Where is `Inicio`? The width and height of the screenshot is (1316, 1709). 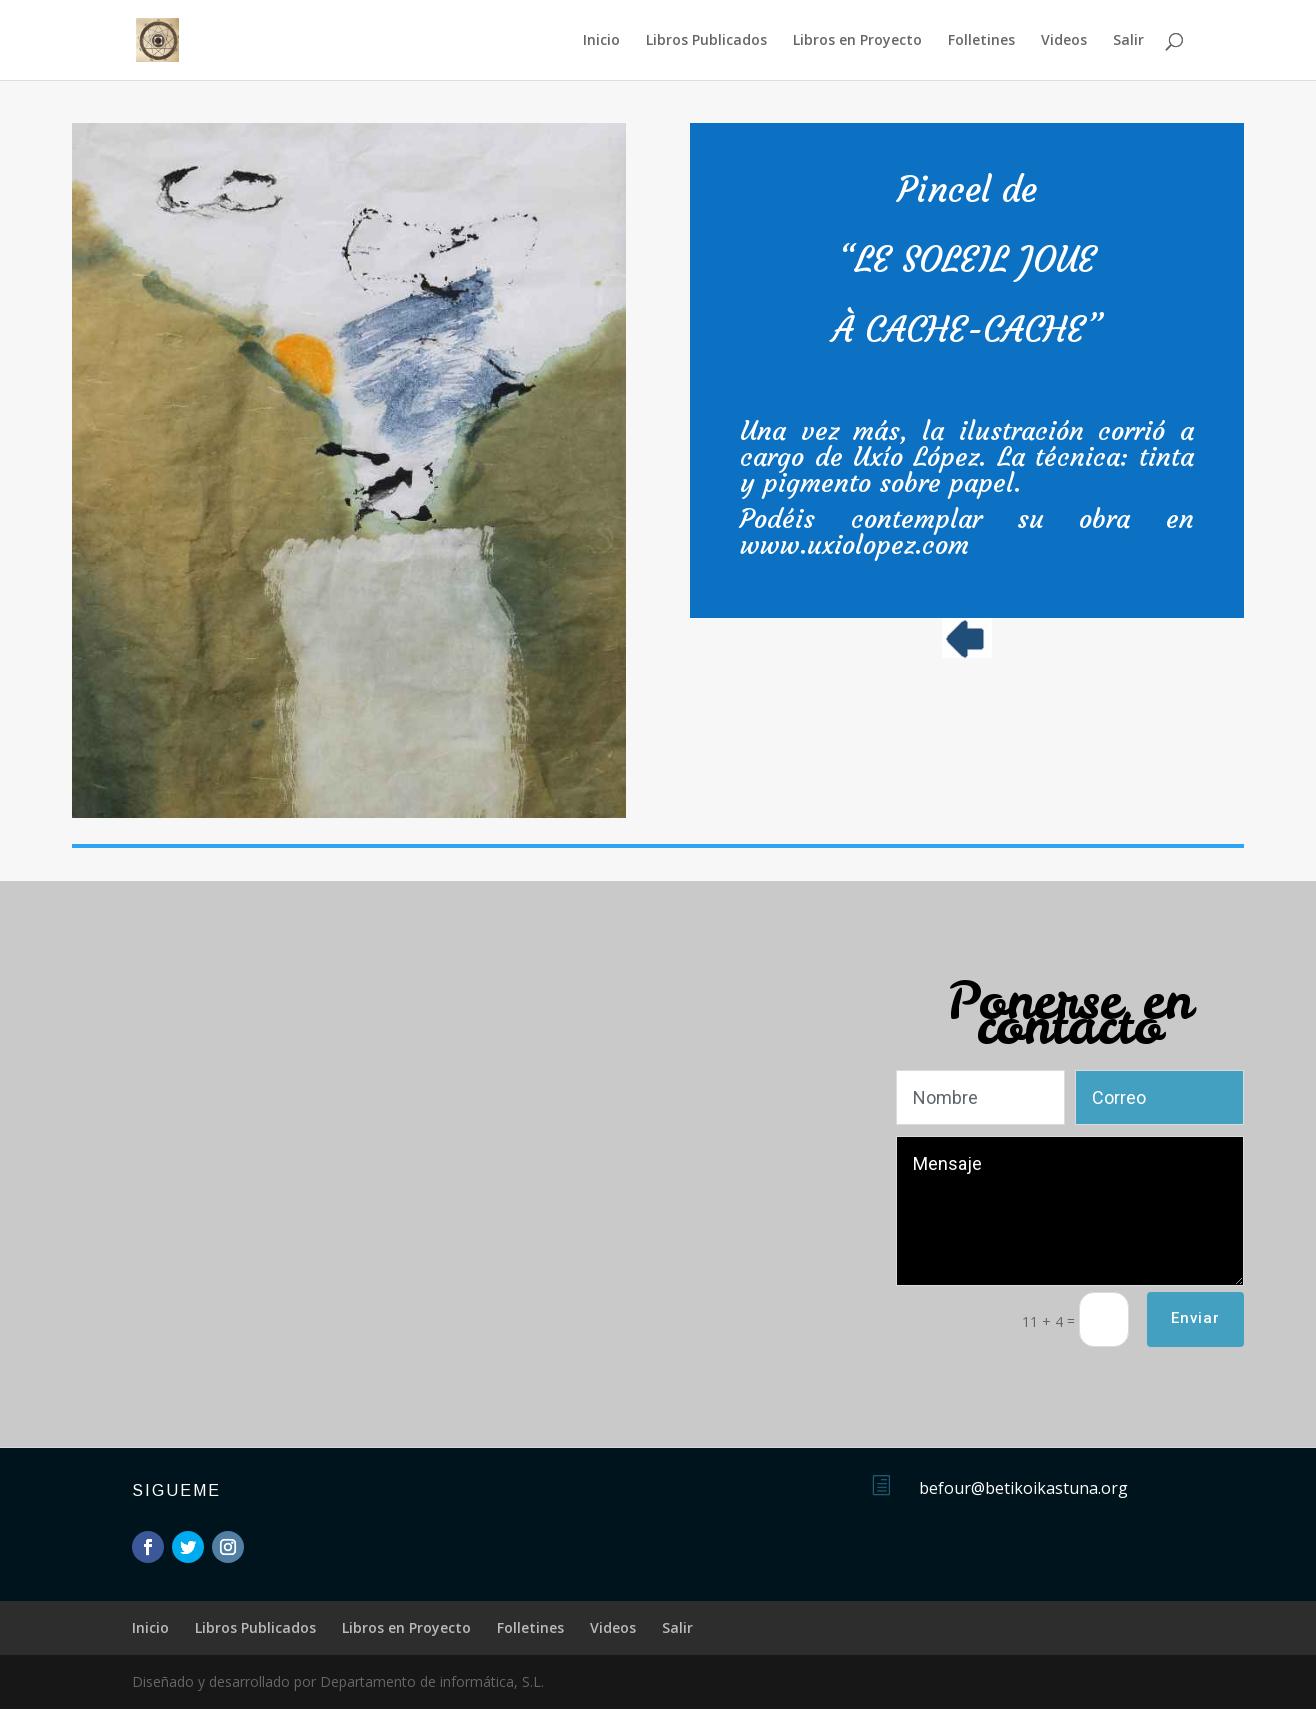 Inicio is located at coordinates (601, 41).